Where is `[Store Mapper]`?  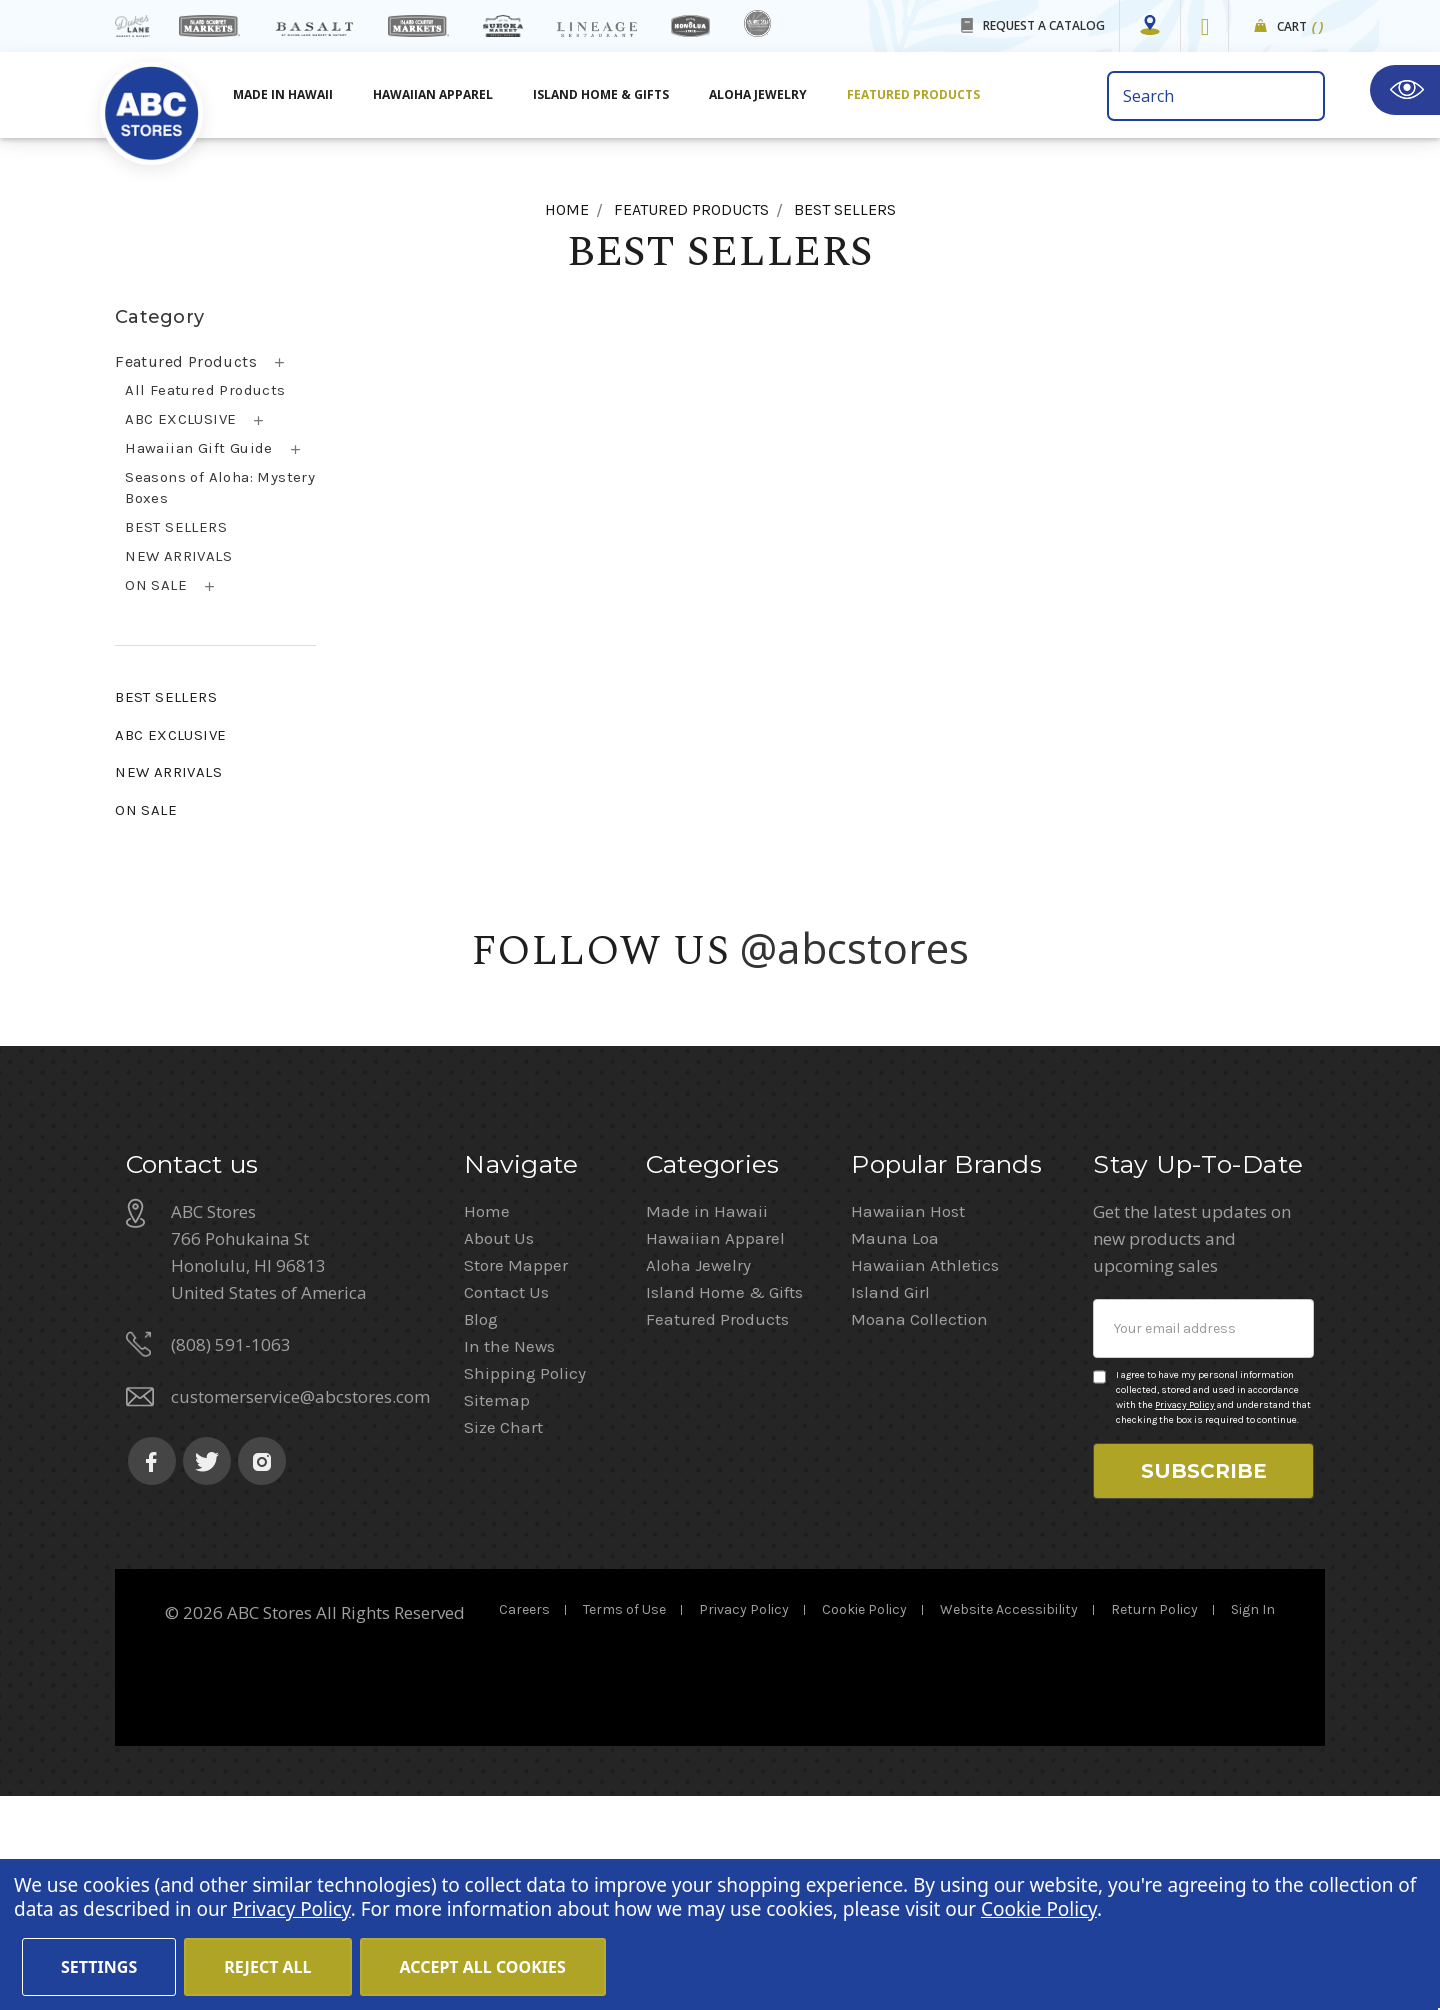 [Store Mapper] is located at coordinates (1150, 26).